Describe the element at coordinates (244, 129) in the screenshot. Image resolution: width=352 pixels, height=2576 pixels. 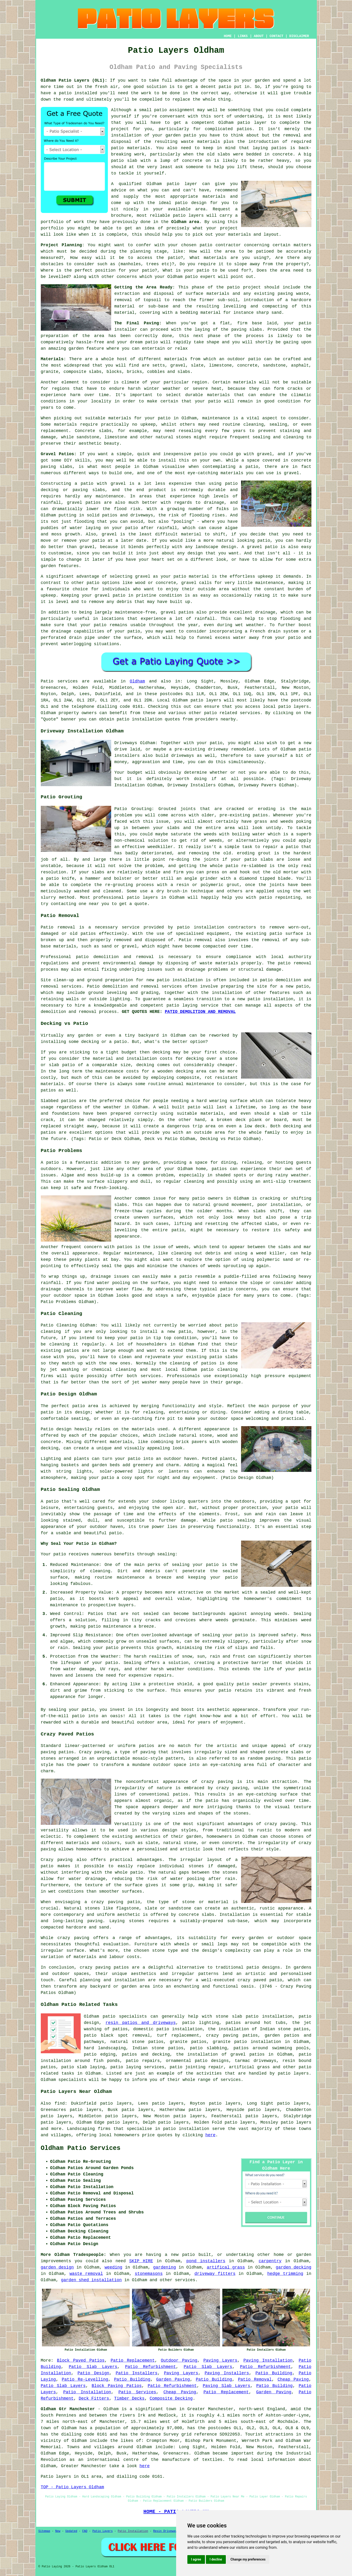
I see `patios` at that location.